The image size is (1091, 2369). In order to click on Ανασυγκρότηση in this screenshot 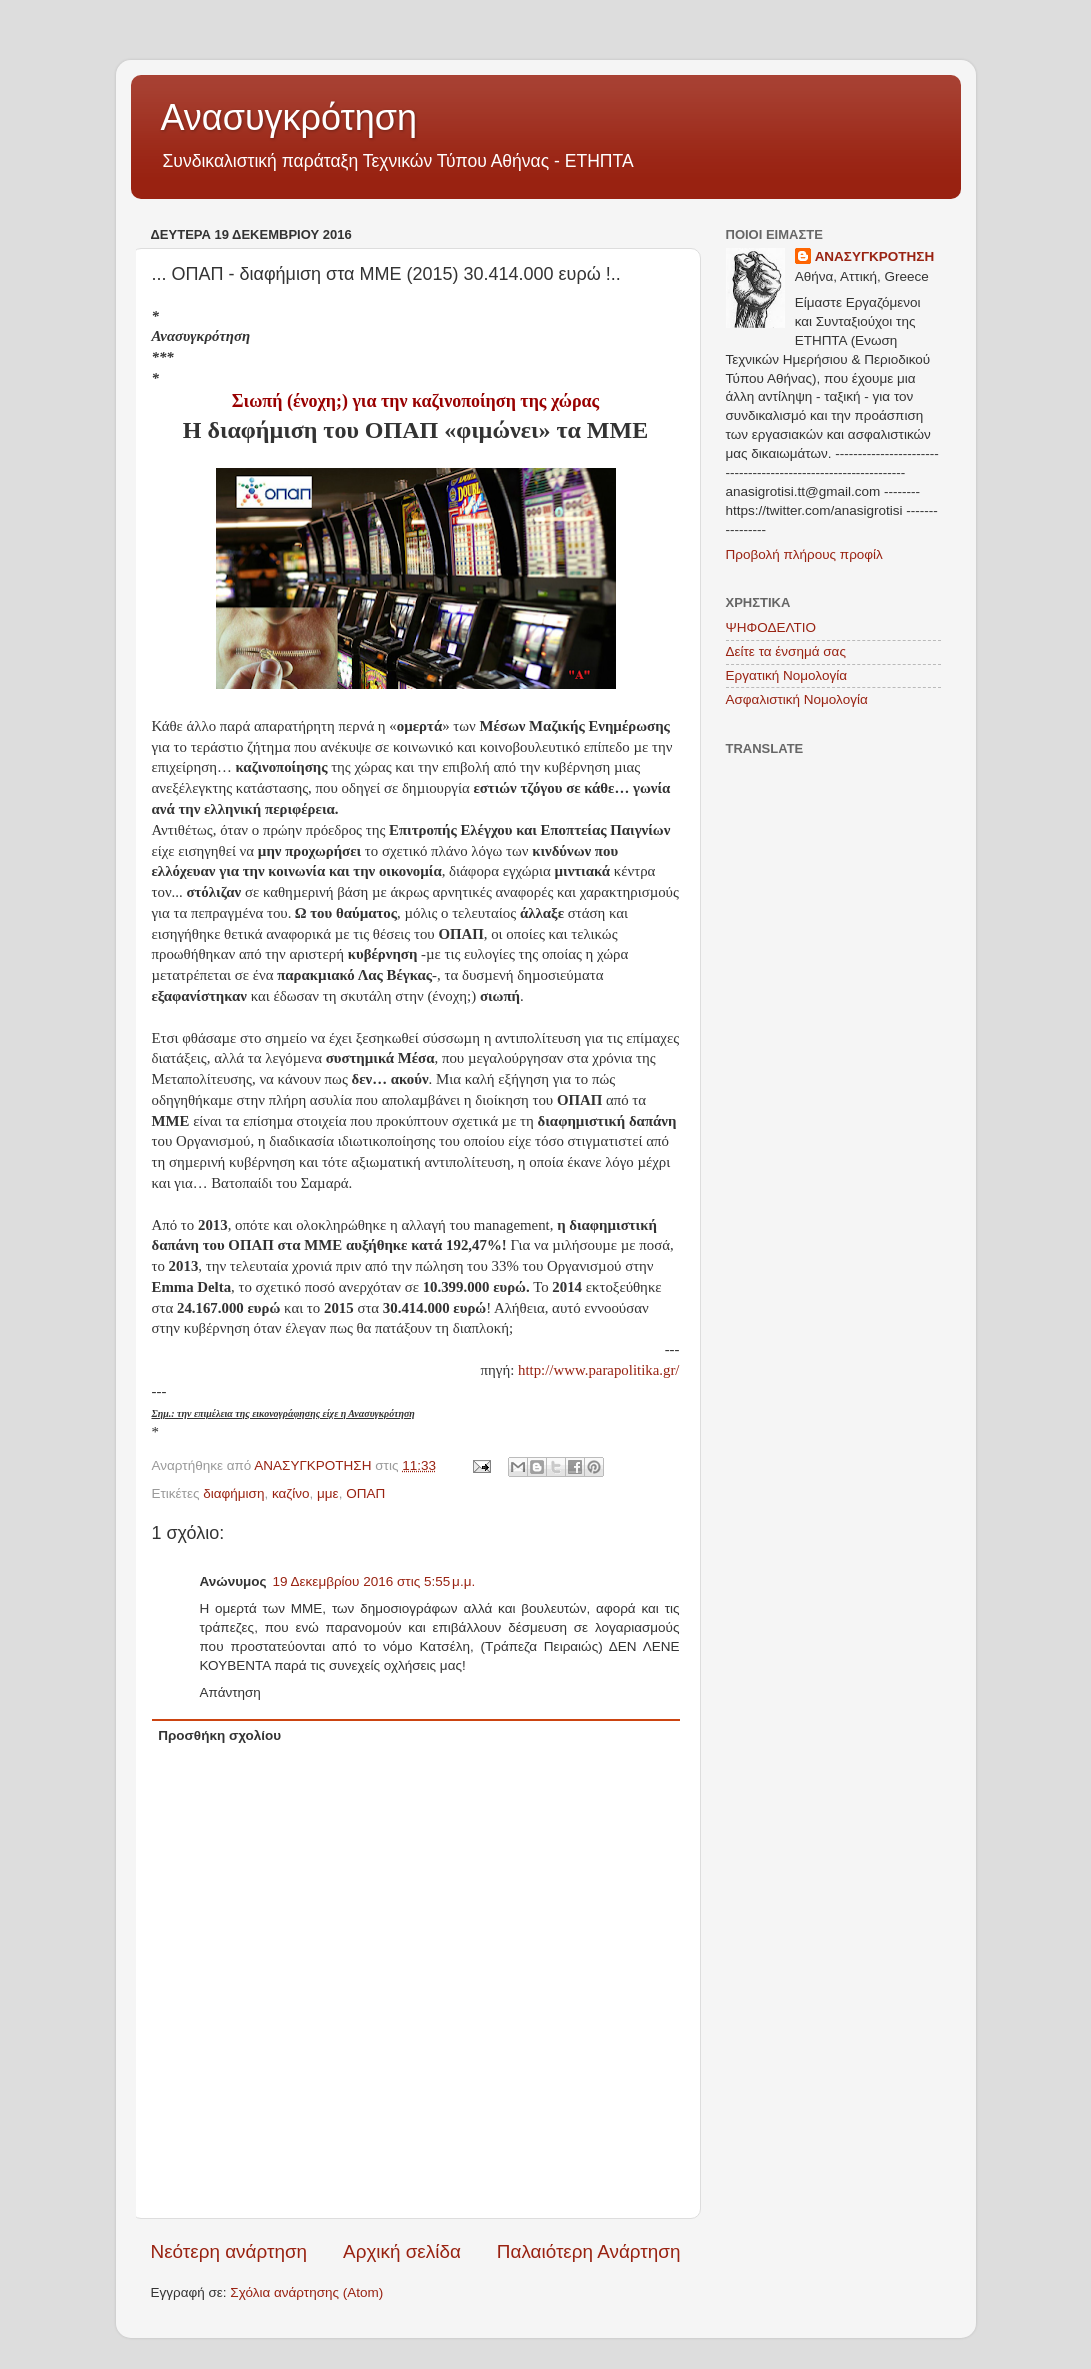, I will do `click(289, 117)`.